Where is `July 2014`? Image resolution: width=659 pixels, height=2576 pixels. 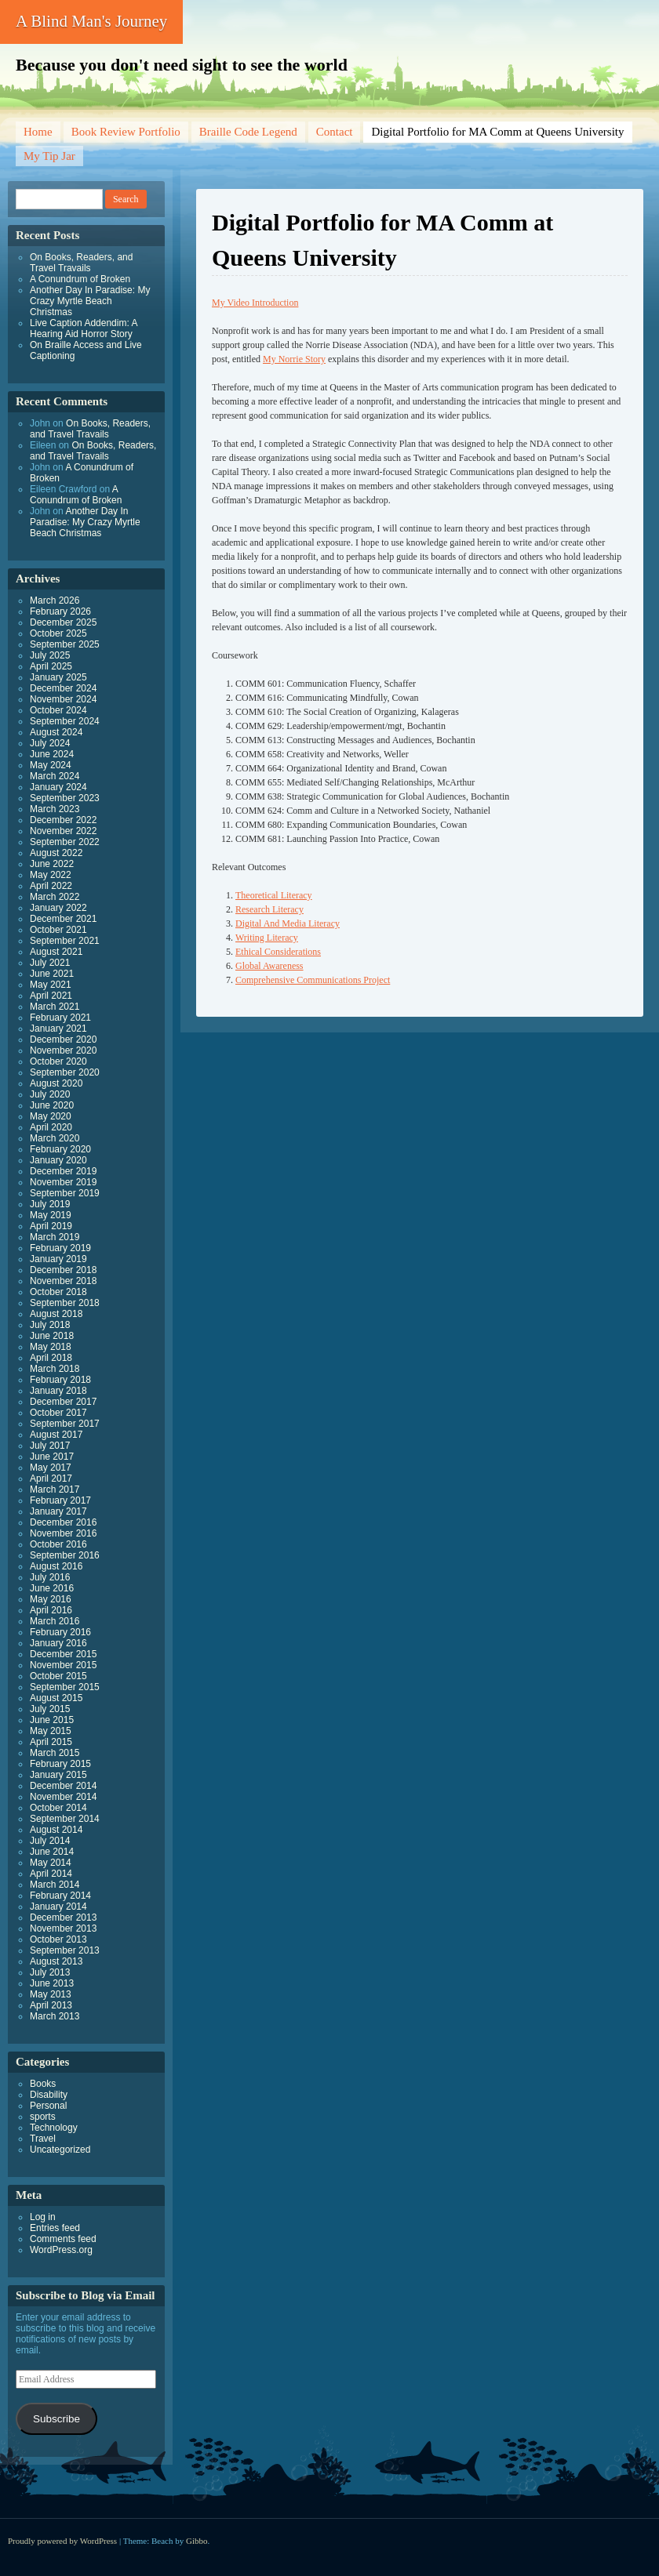 July 2014 is located at coordinates (50, 1840).